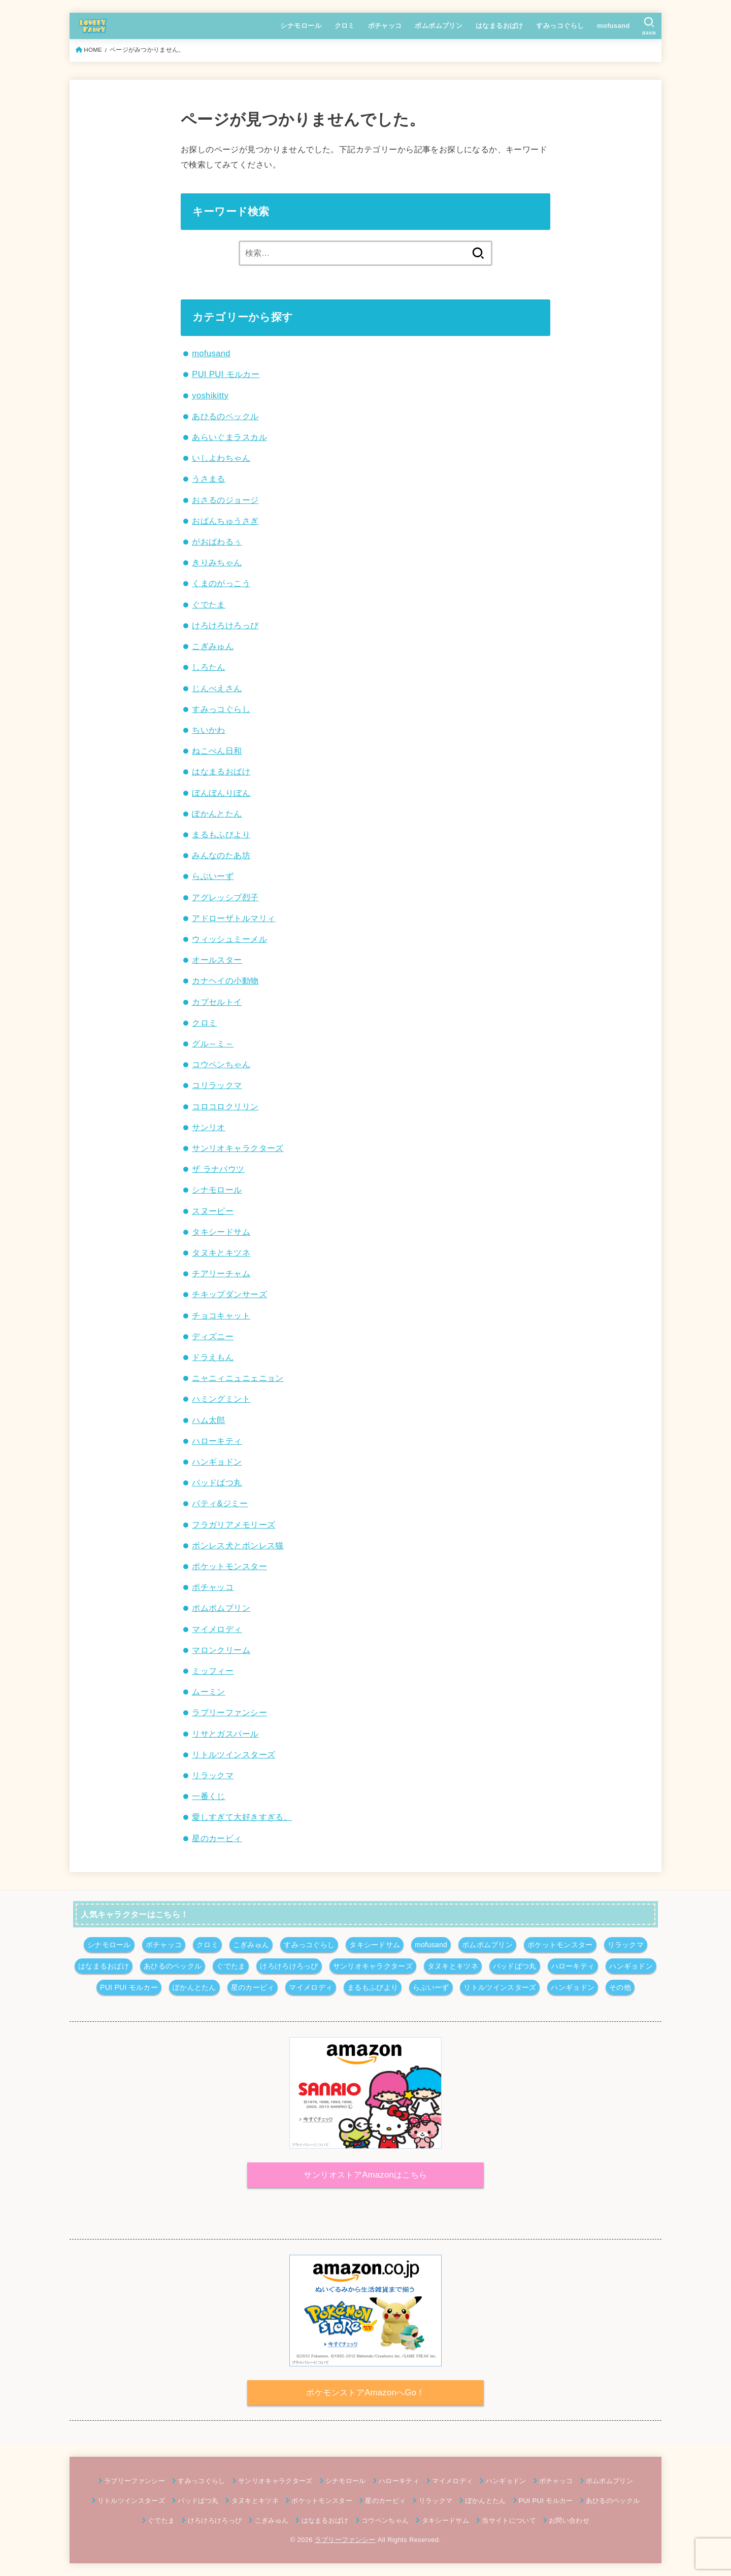 This screenshot has width=731, height=2576. I want to click on ミッフィー, so click(213, 1670).